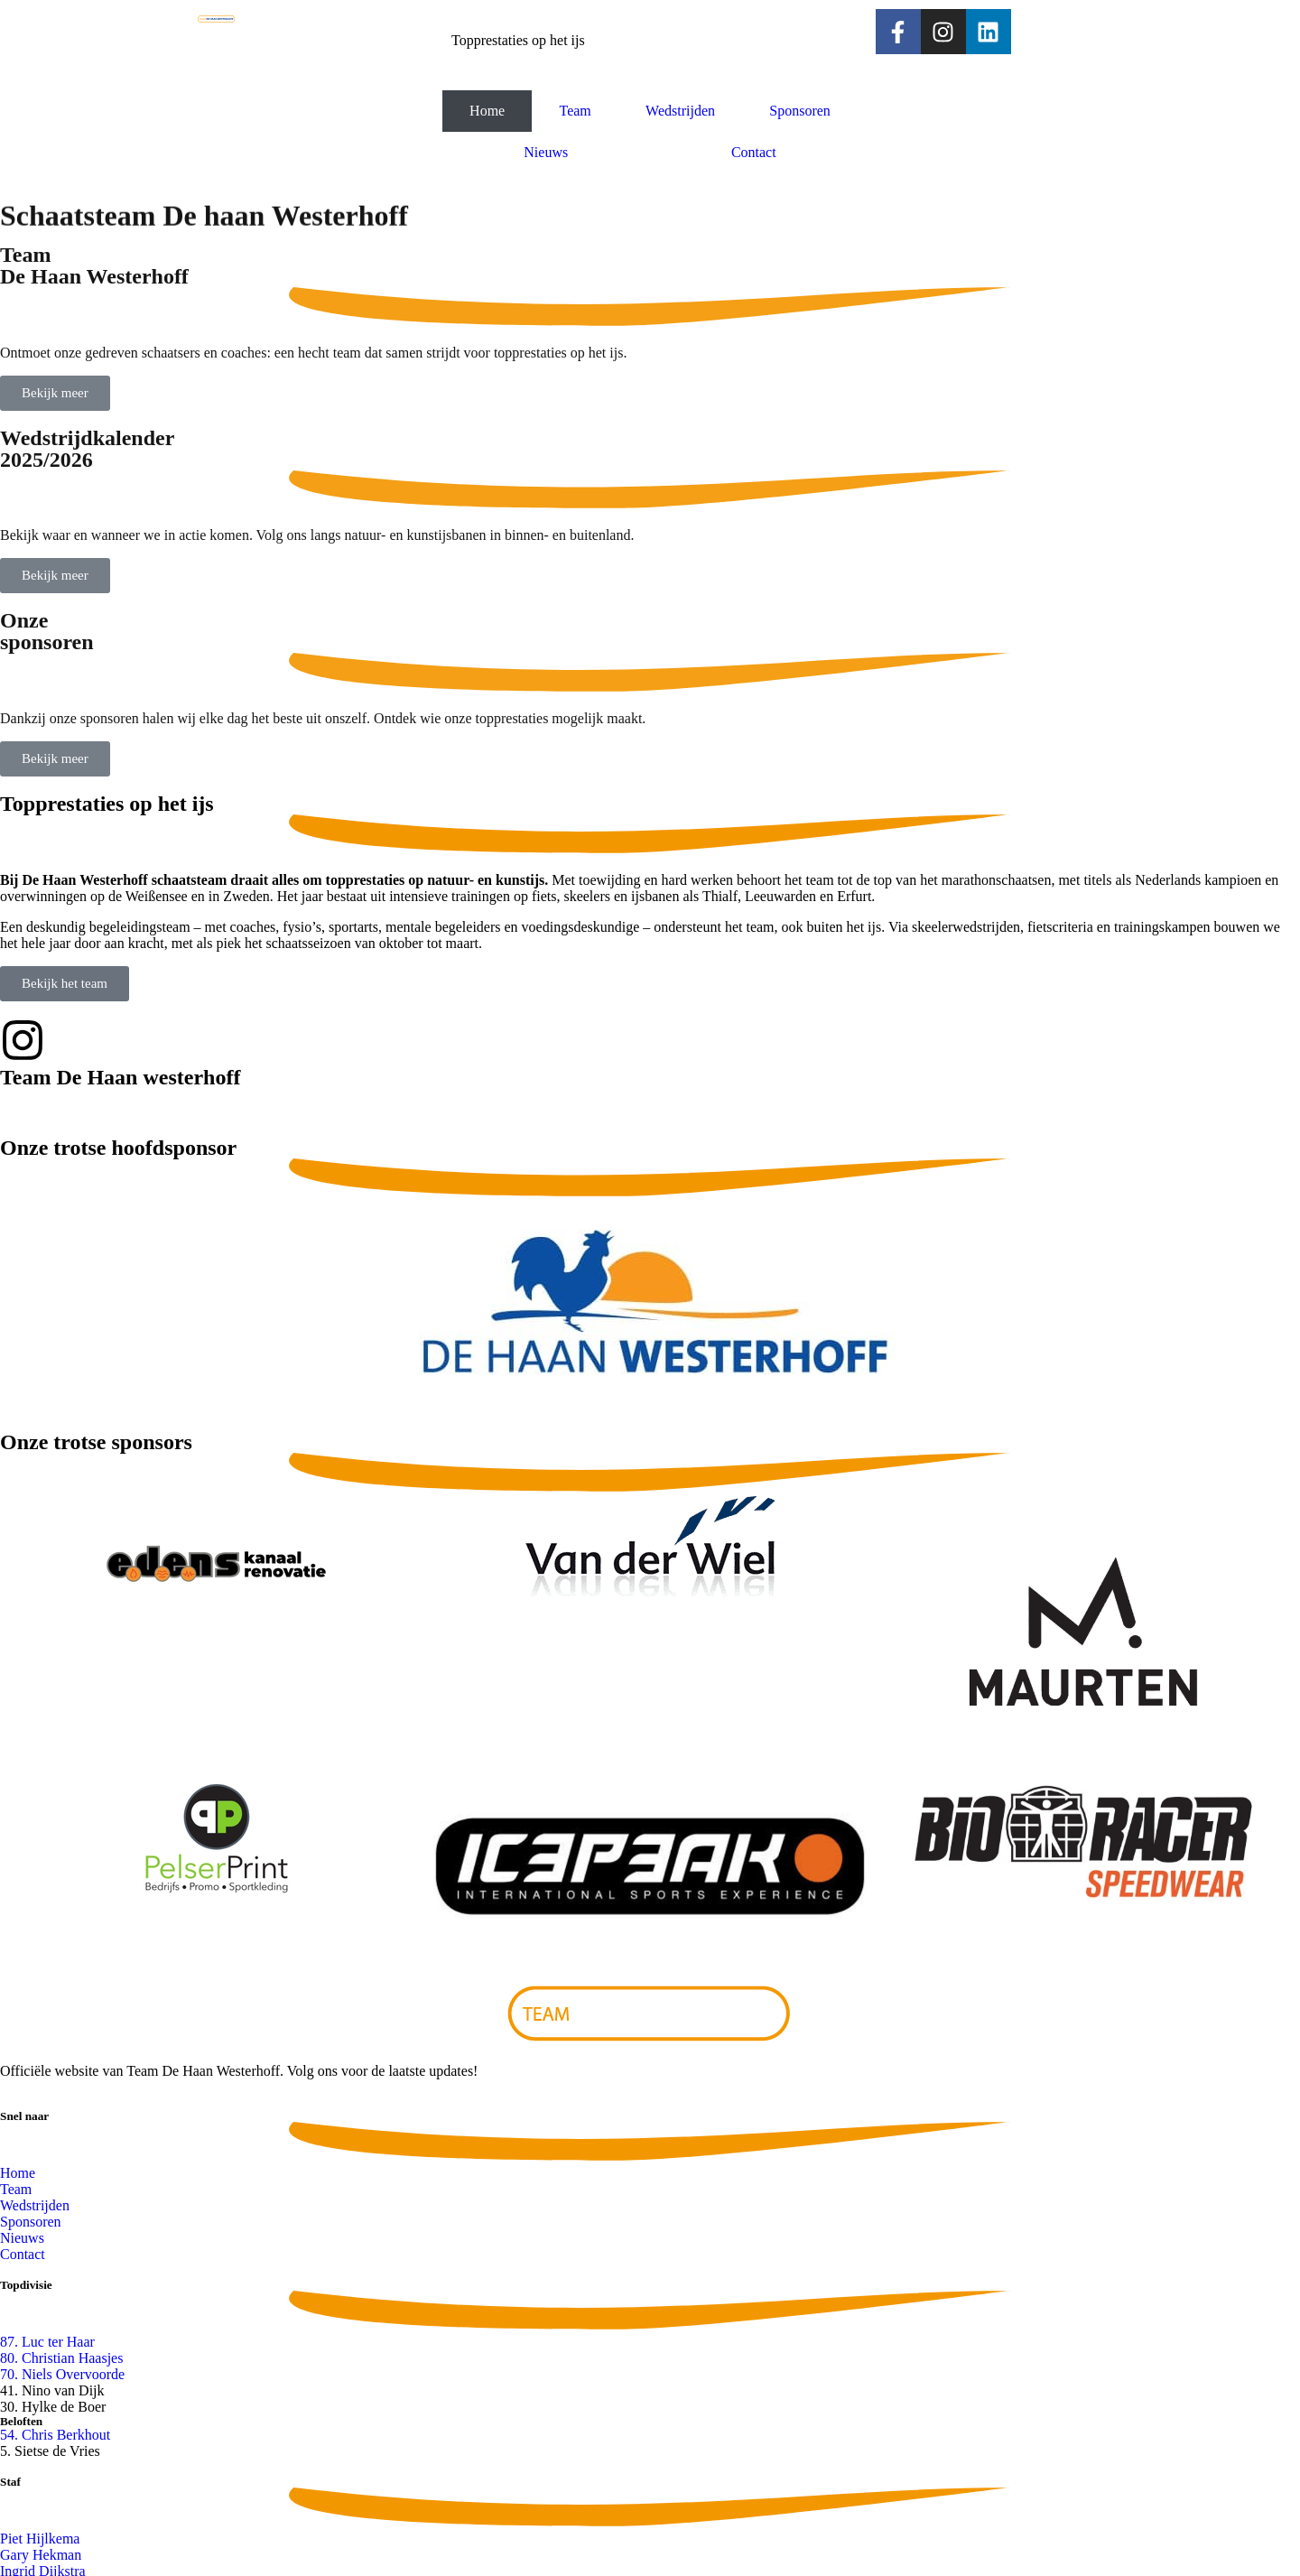 The height and width of the screenshot is (2576, 1300). Describe the element at coordinates (487, 110) in the screenshot. I see `Home` at that location.